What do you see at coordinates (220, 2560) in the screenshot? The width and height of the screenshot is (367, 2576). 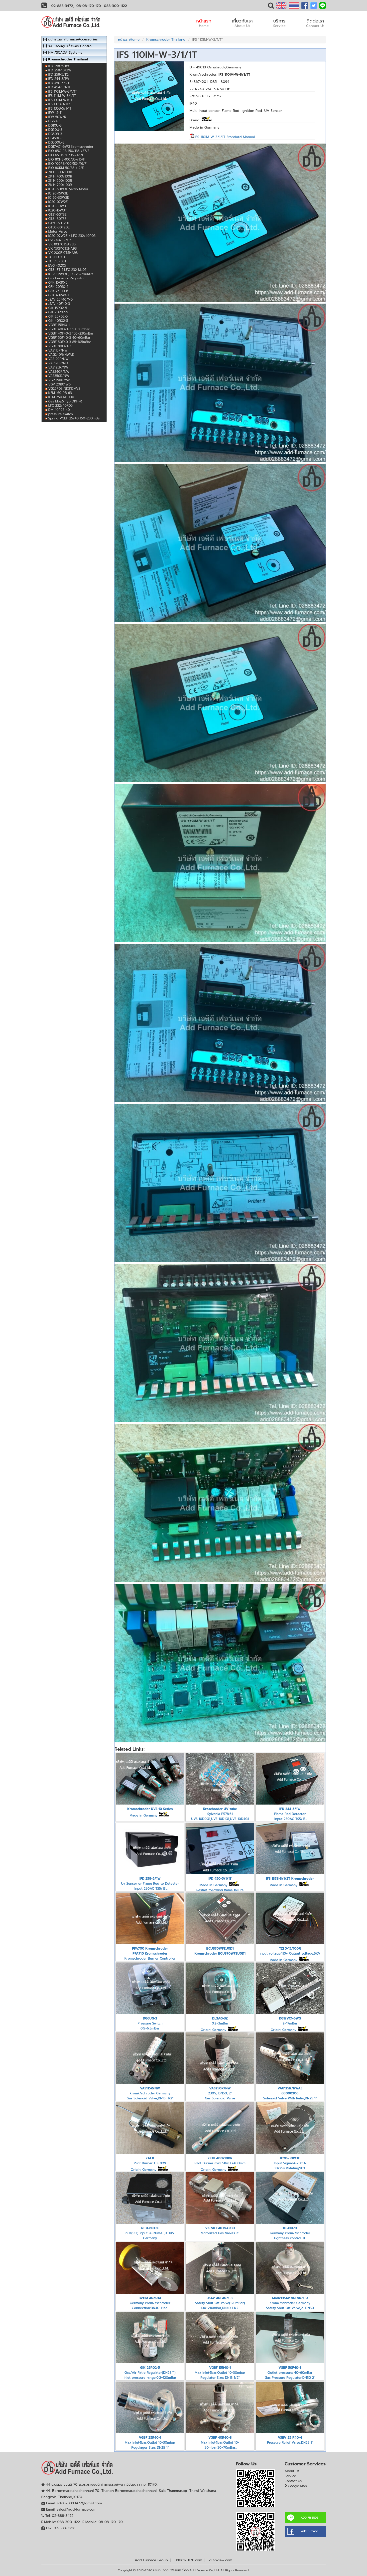 I see `vLabview.com` at bounding box center [220, 2560].